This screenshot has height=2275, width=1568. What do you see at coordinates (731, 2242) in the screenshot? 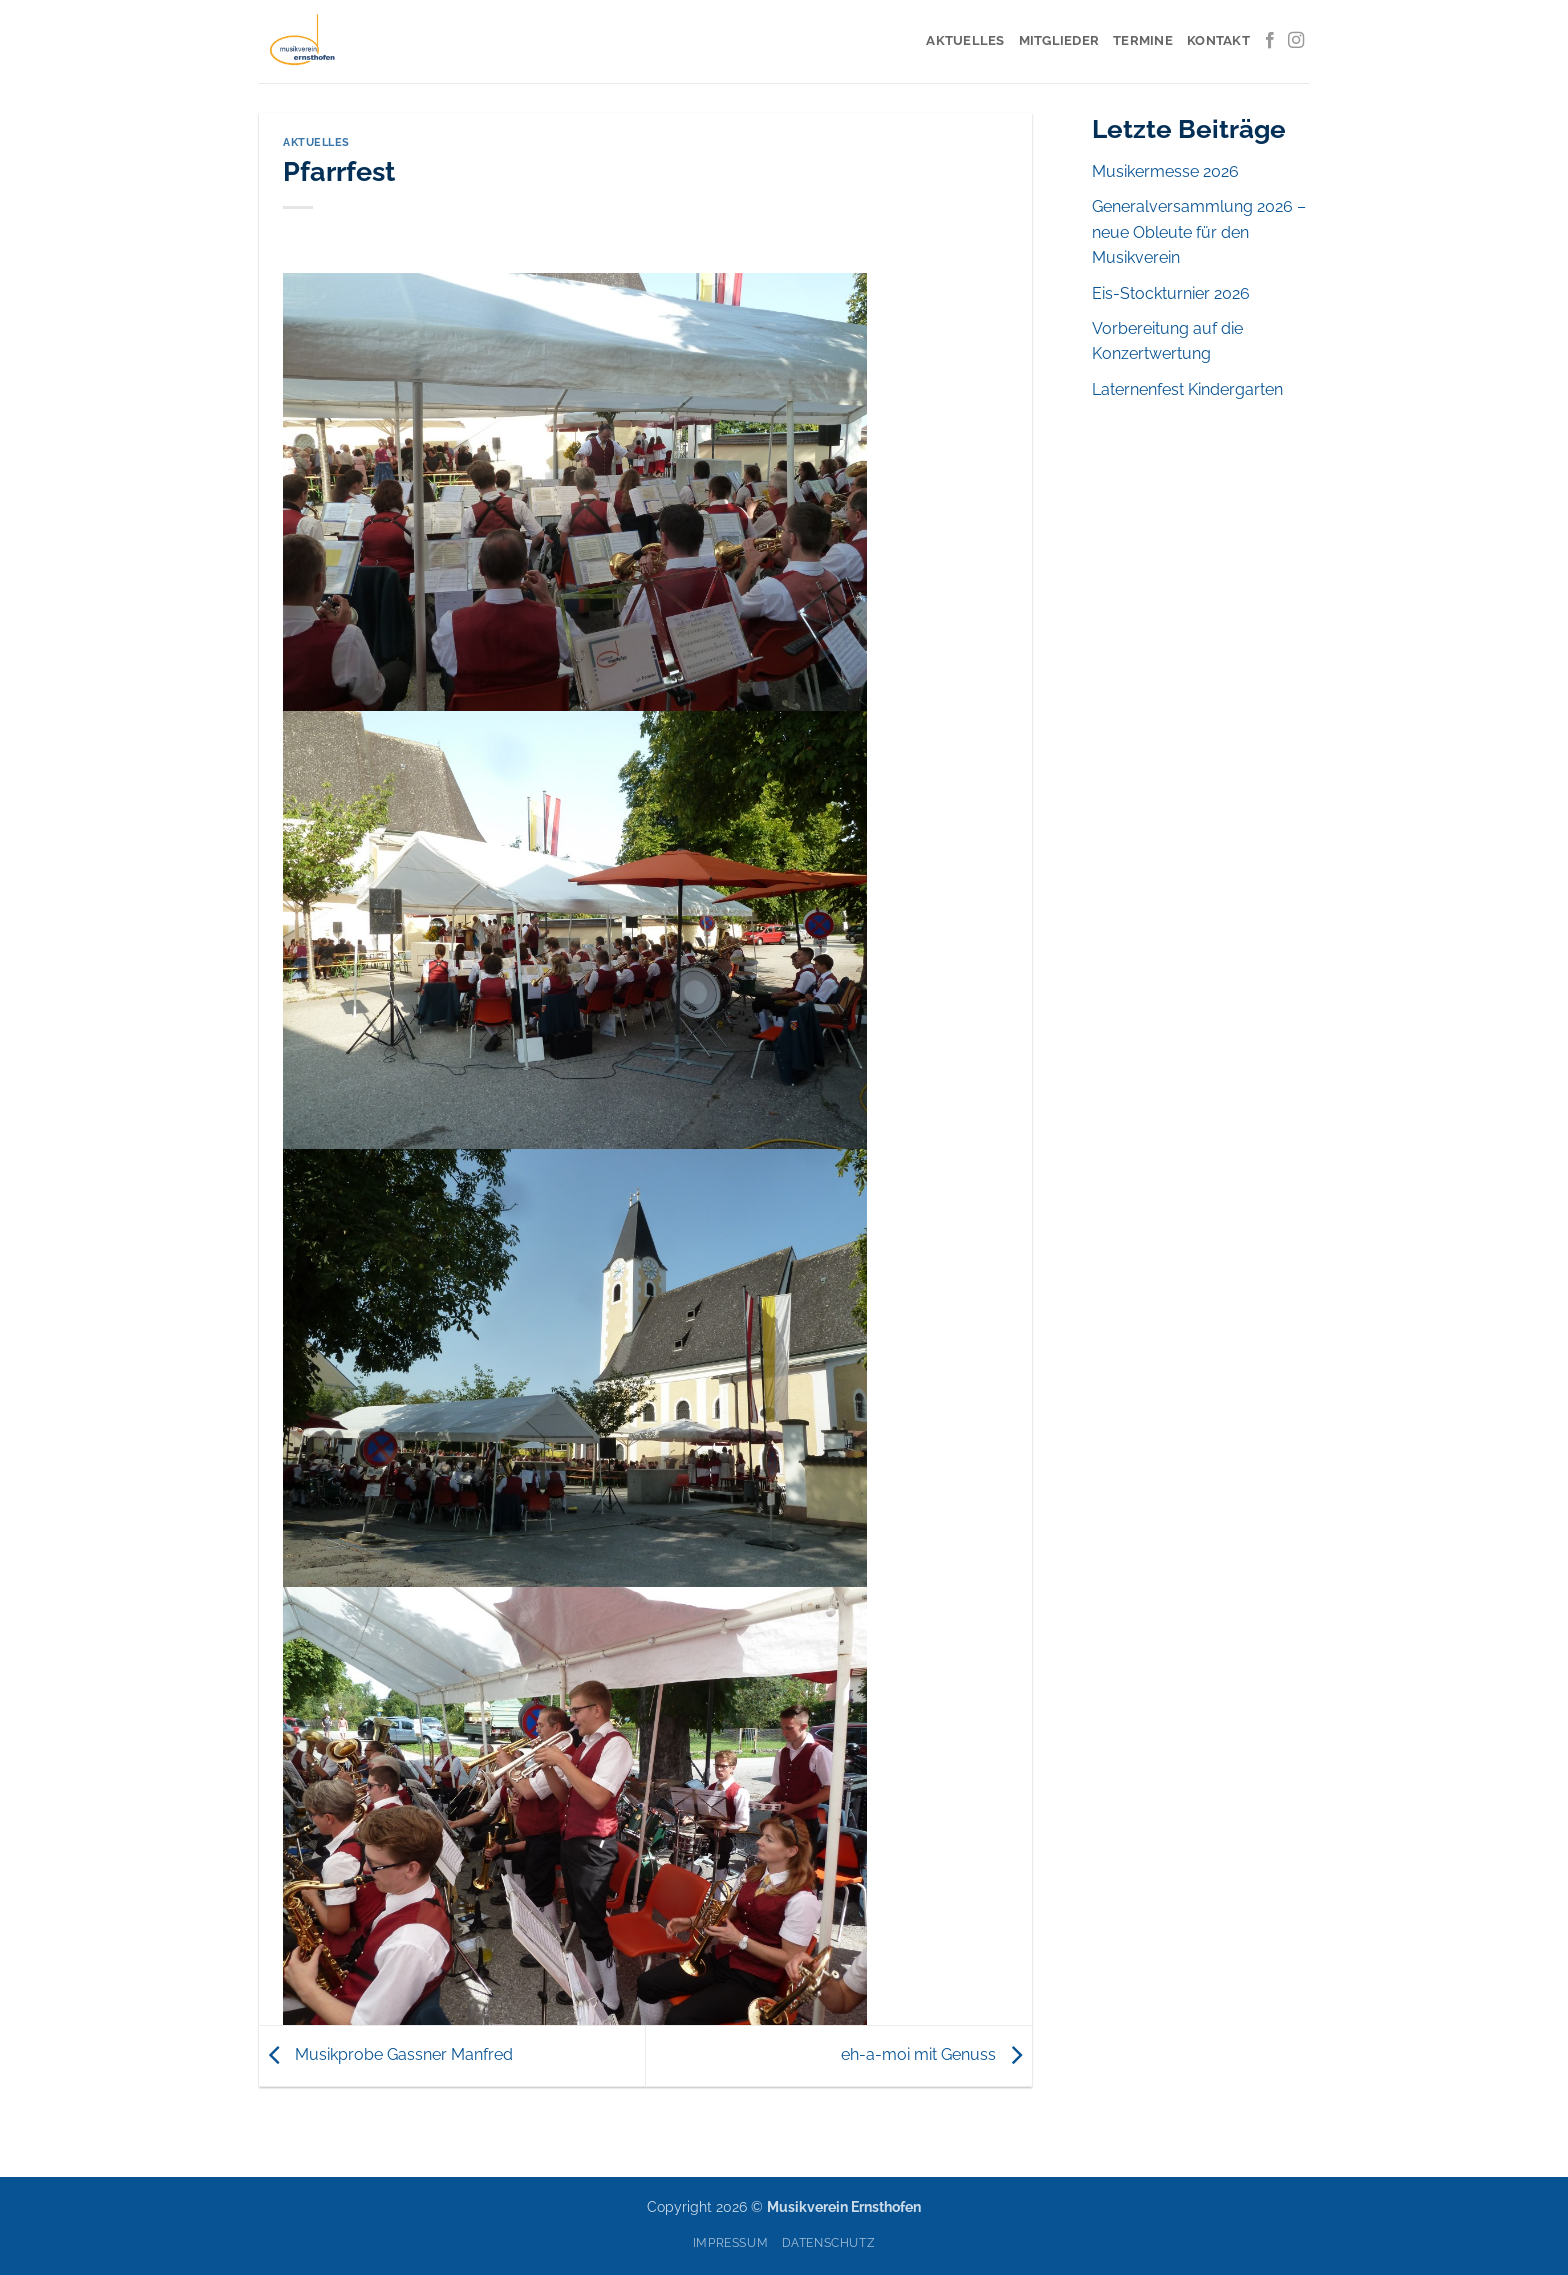
I see `Impressum` at bounding box center [731, 2242].